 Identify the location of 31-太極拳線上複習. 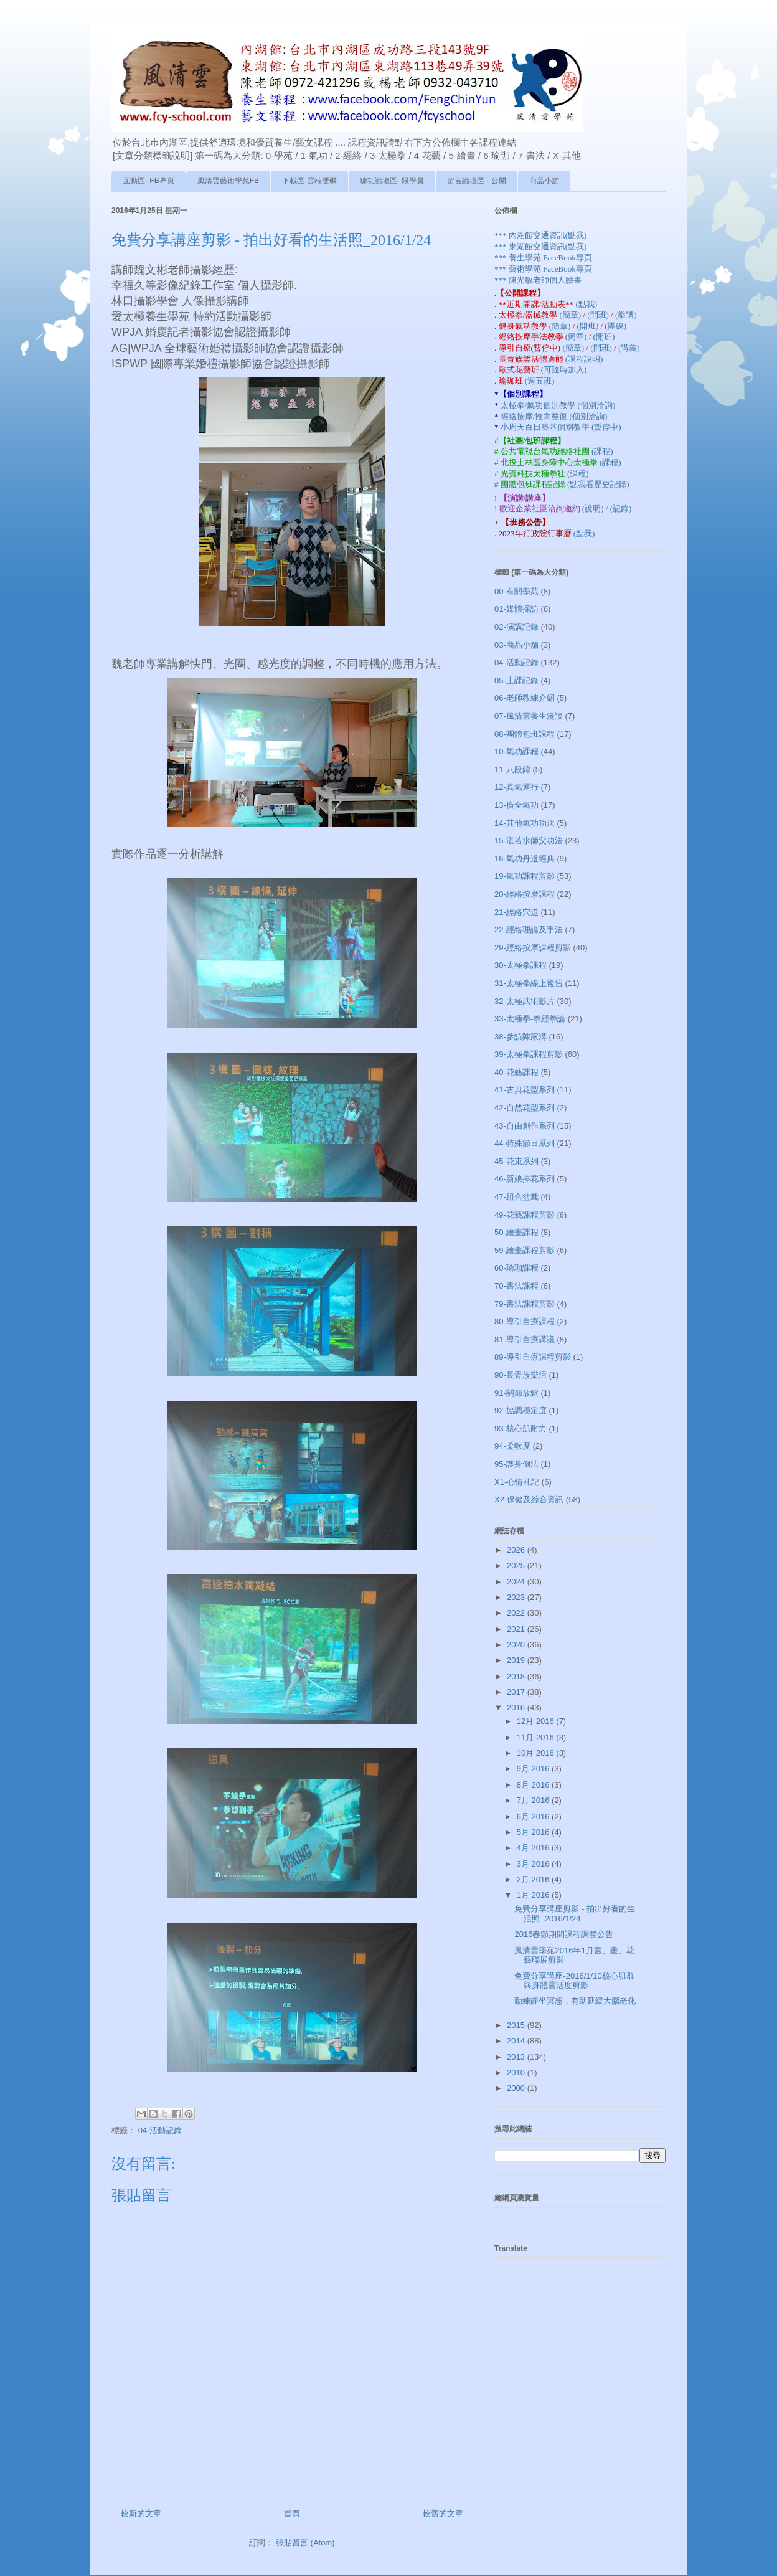
(528, 983).